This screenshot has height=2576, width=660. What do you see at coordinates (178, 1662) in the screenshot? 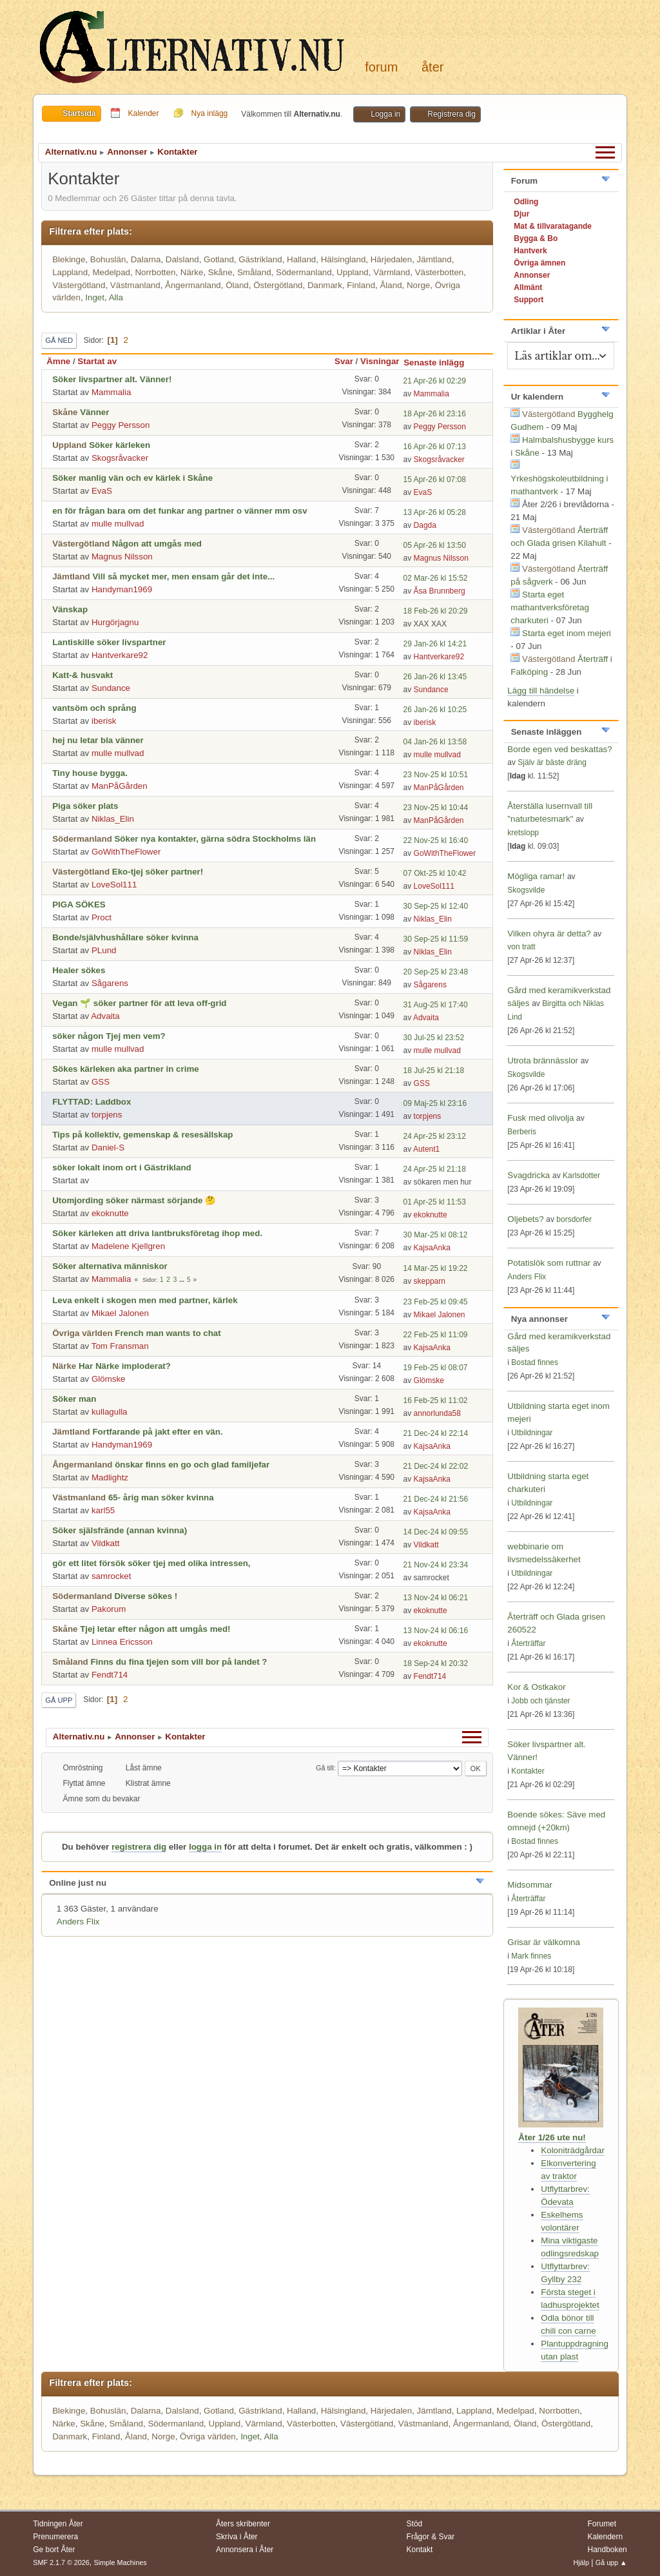
I see `Finns du fina tjejen som vill bor på landet ?` at bounding box center [178, 1662].